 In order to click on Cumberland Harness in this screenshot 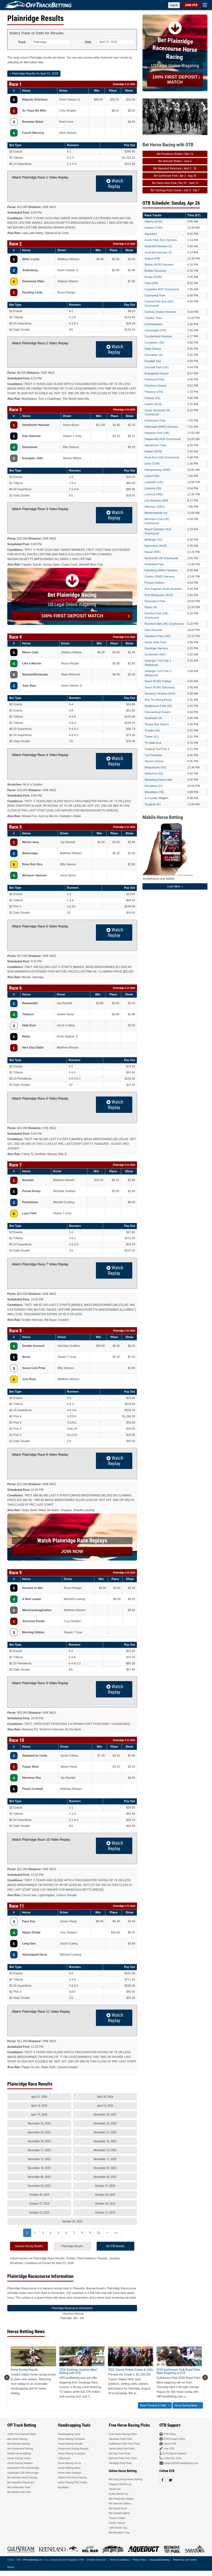, I will do `click(158, 336)`.